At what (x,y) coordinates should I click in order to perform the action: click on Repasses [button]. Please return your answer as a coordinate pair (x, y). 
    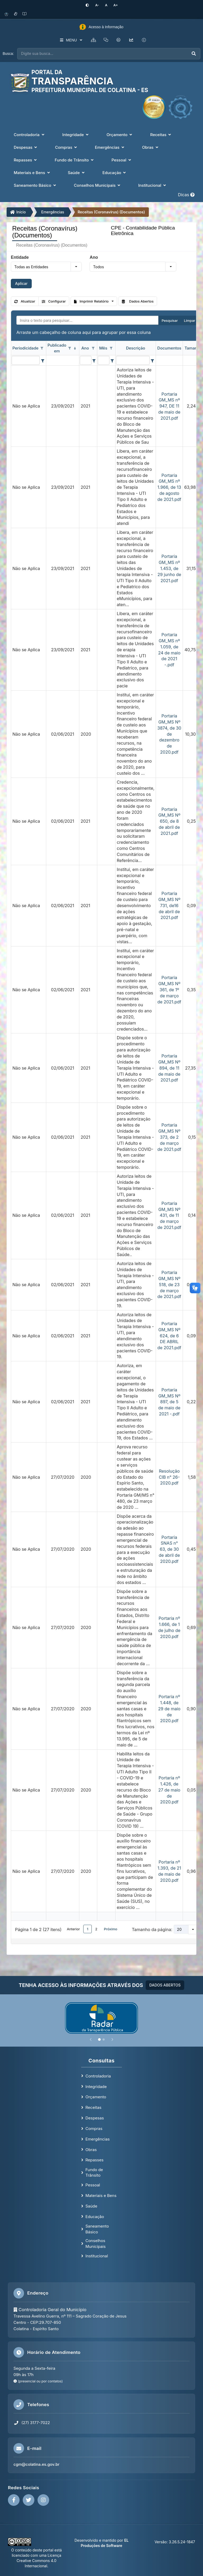
    Looking at the image, I should click on (26, 159).